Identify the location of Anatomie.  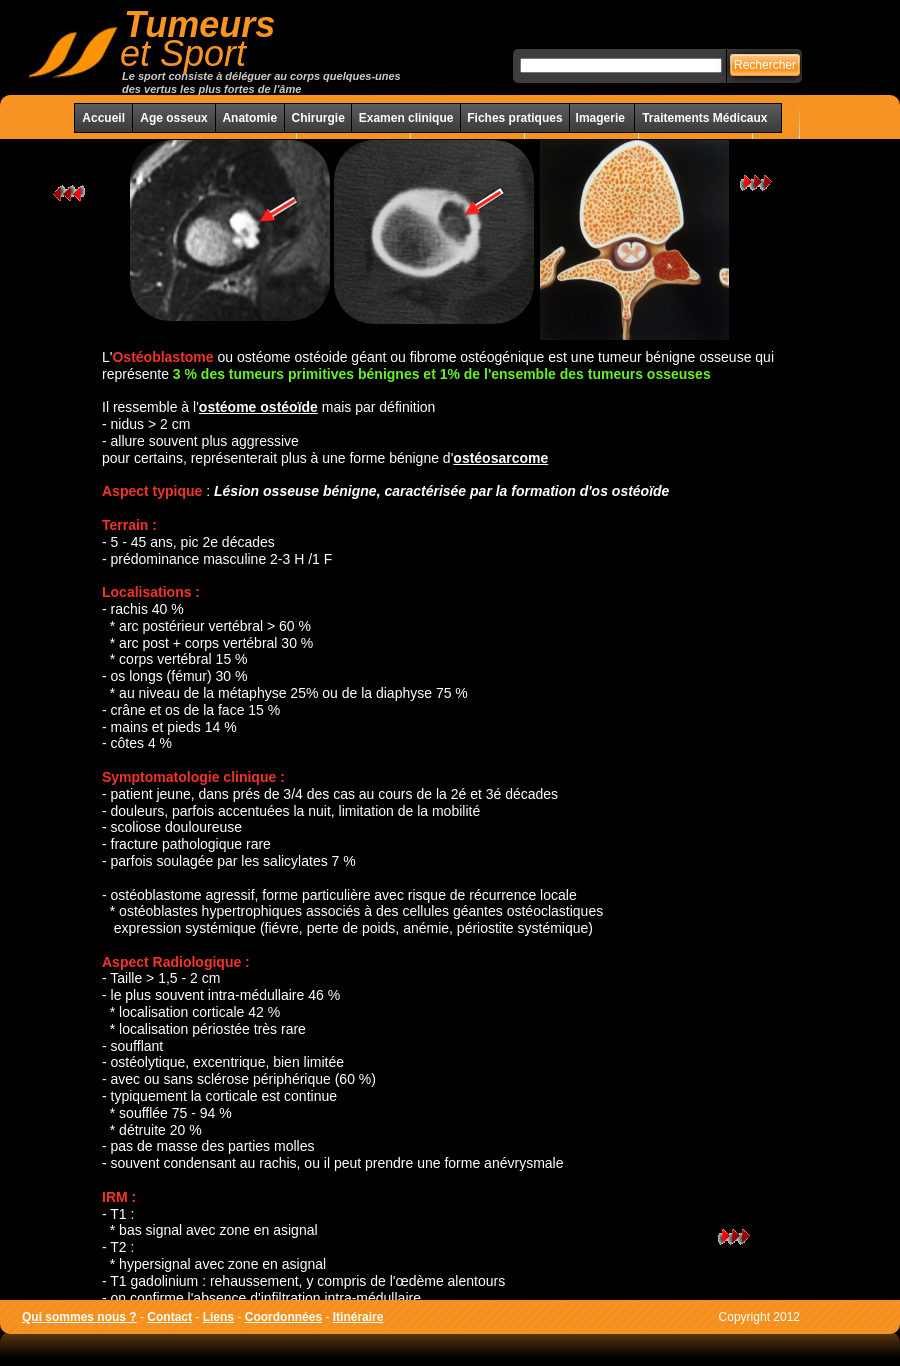
(249, 118).